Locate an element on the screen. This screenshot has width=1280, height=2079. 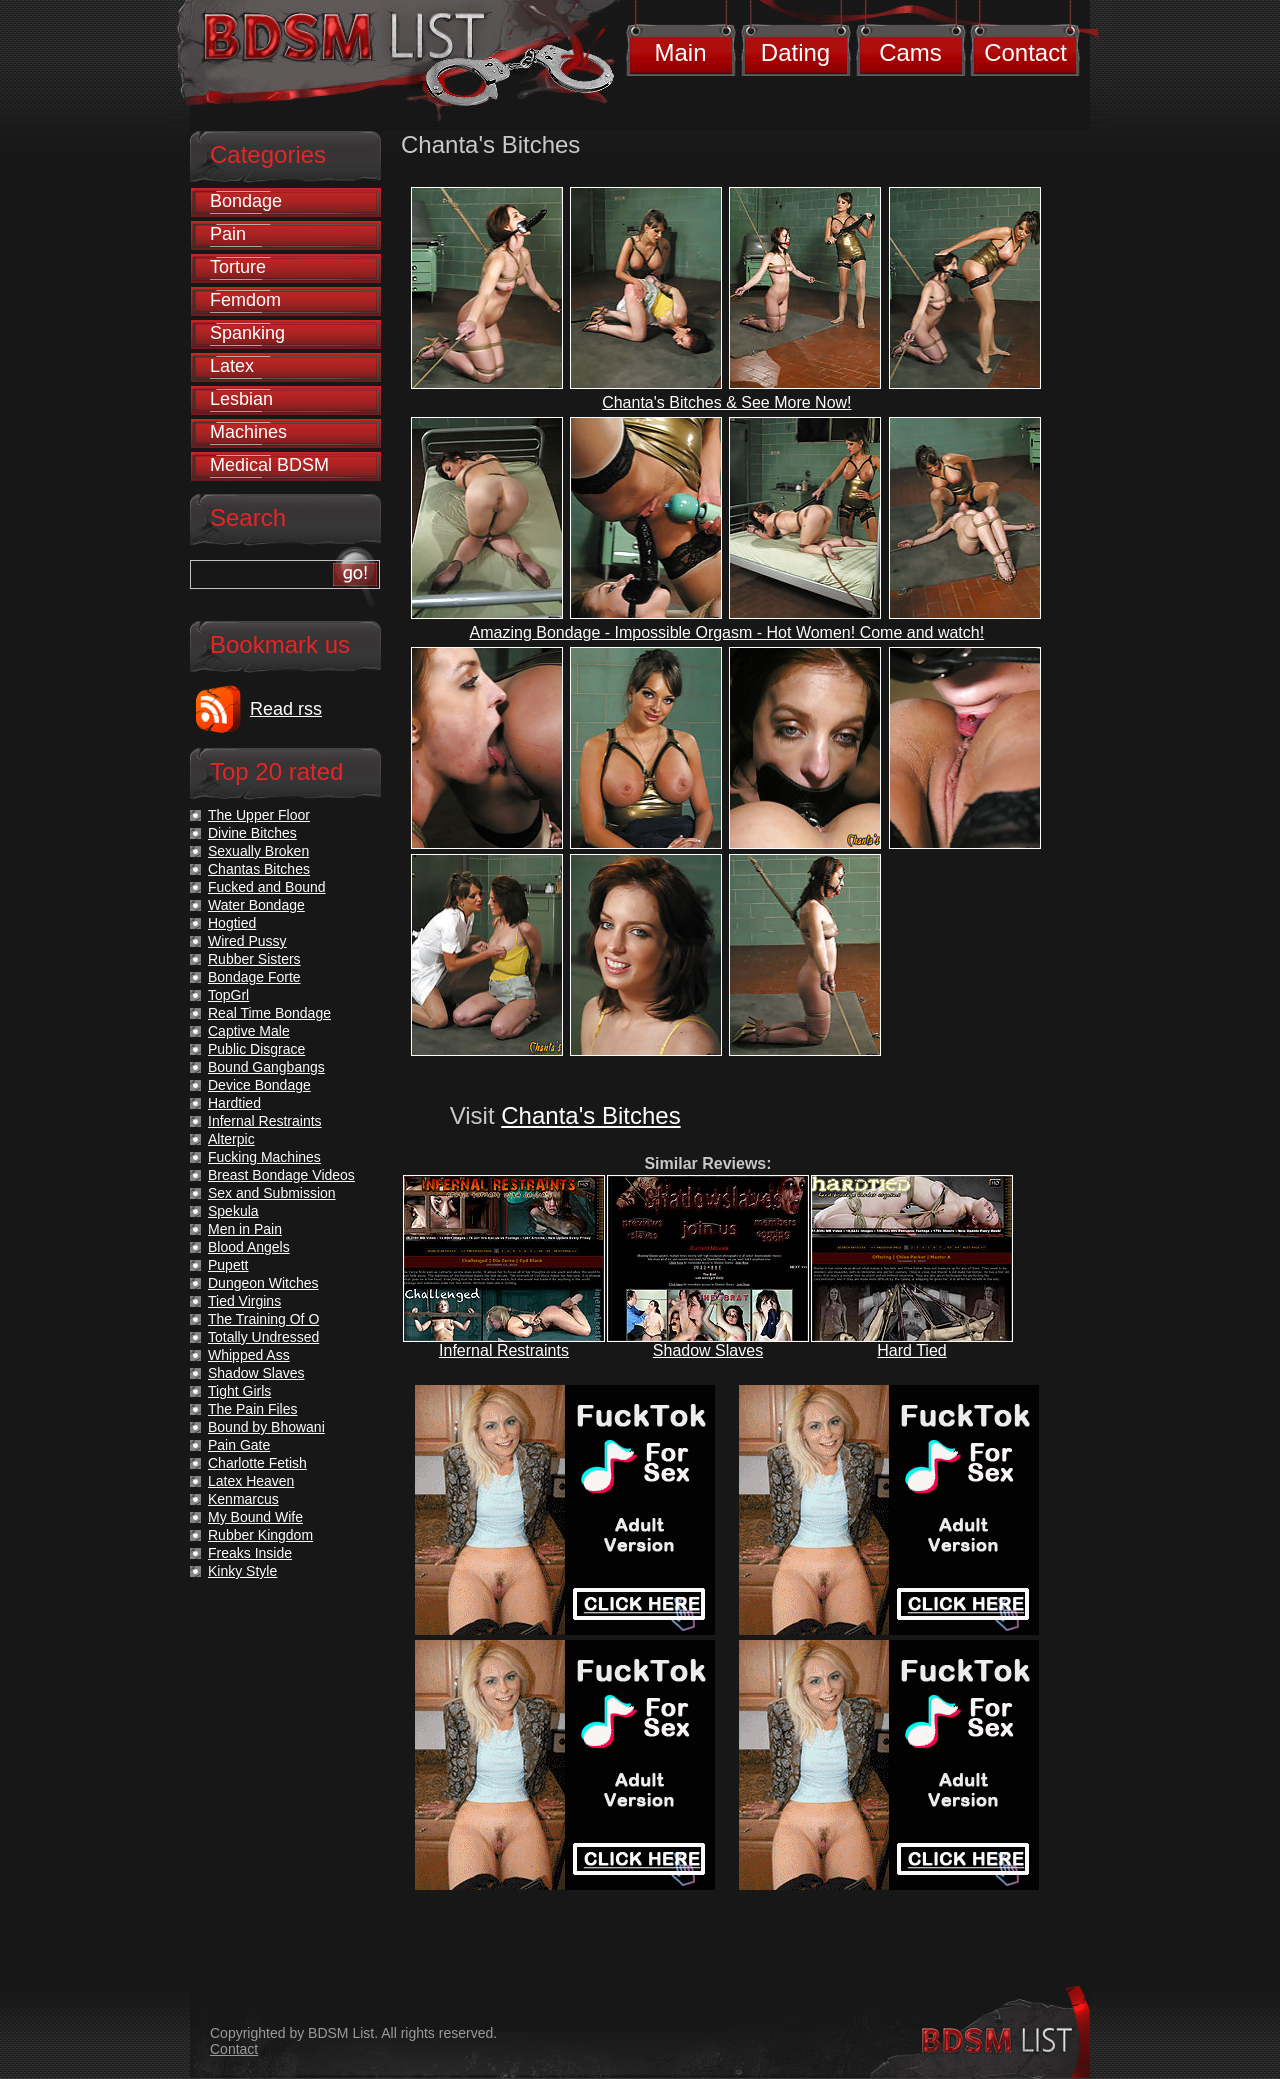
Bound by Bhowani is located at coordinates (266, 1427).